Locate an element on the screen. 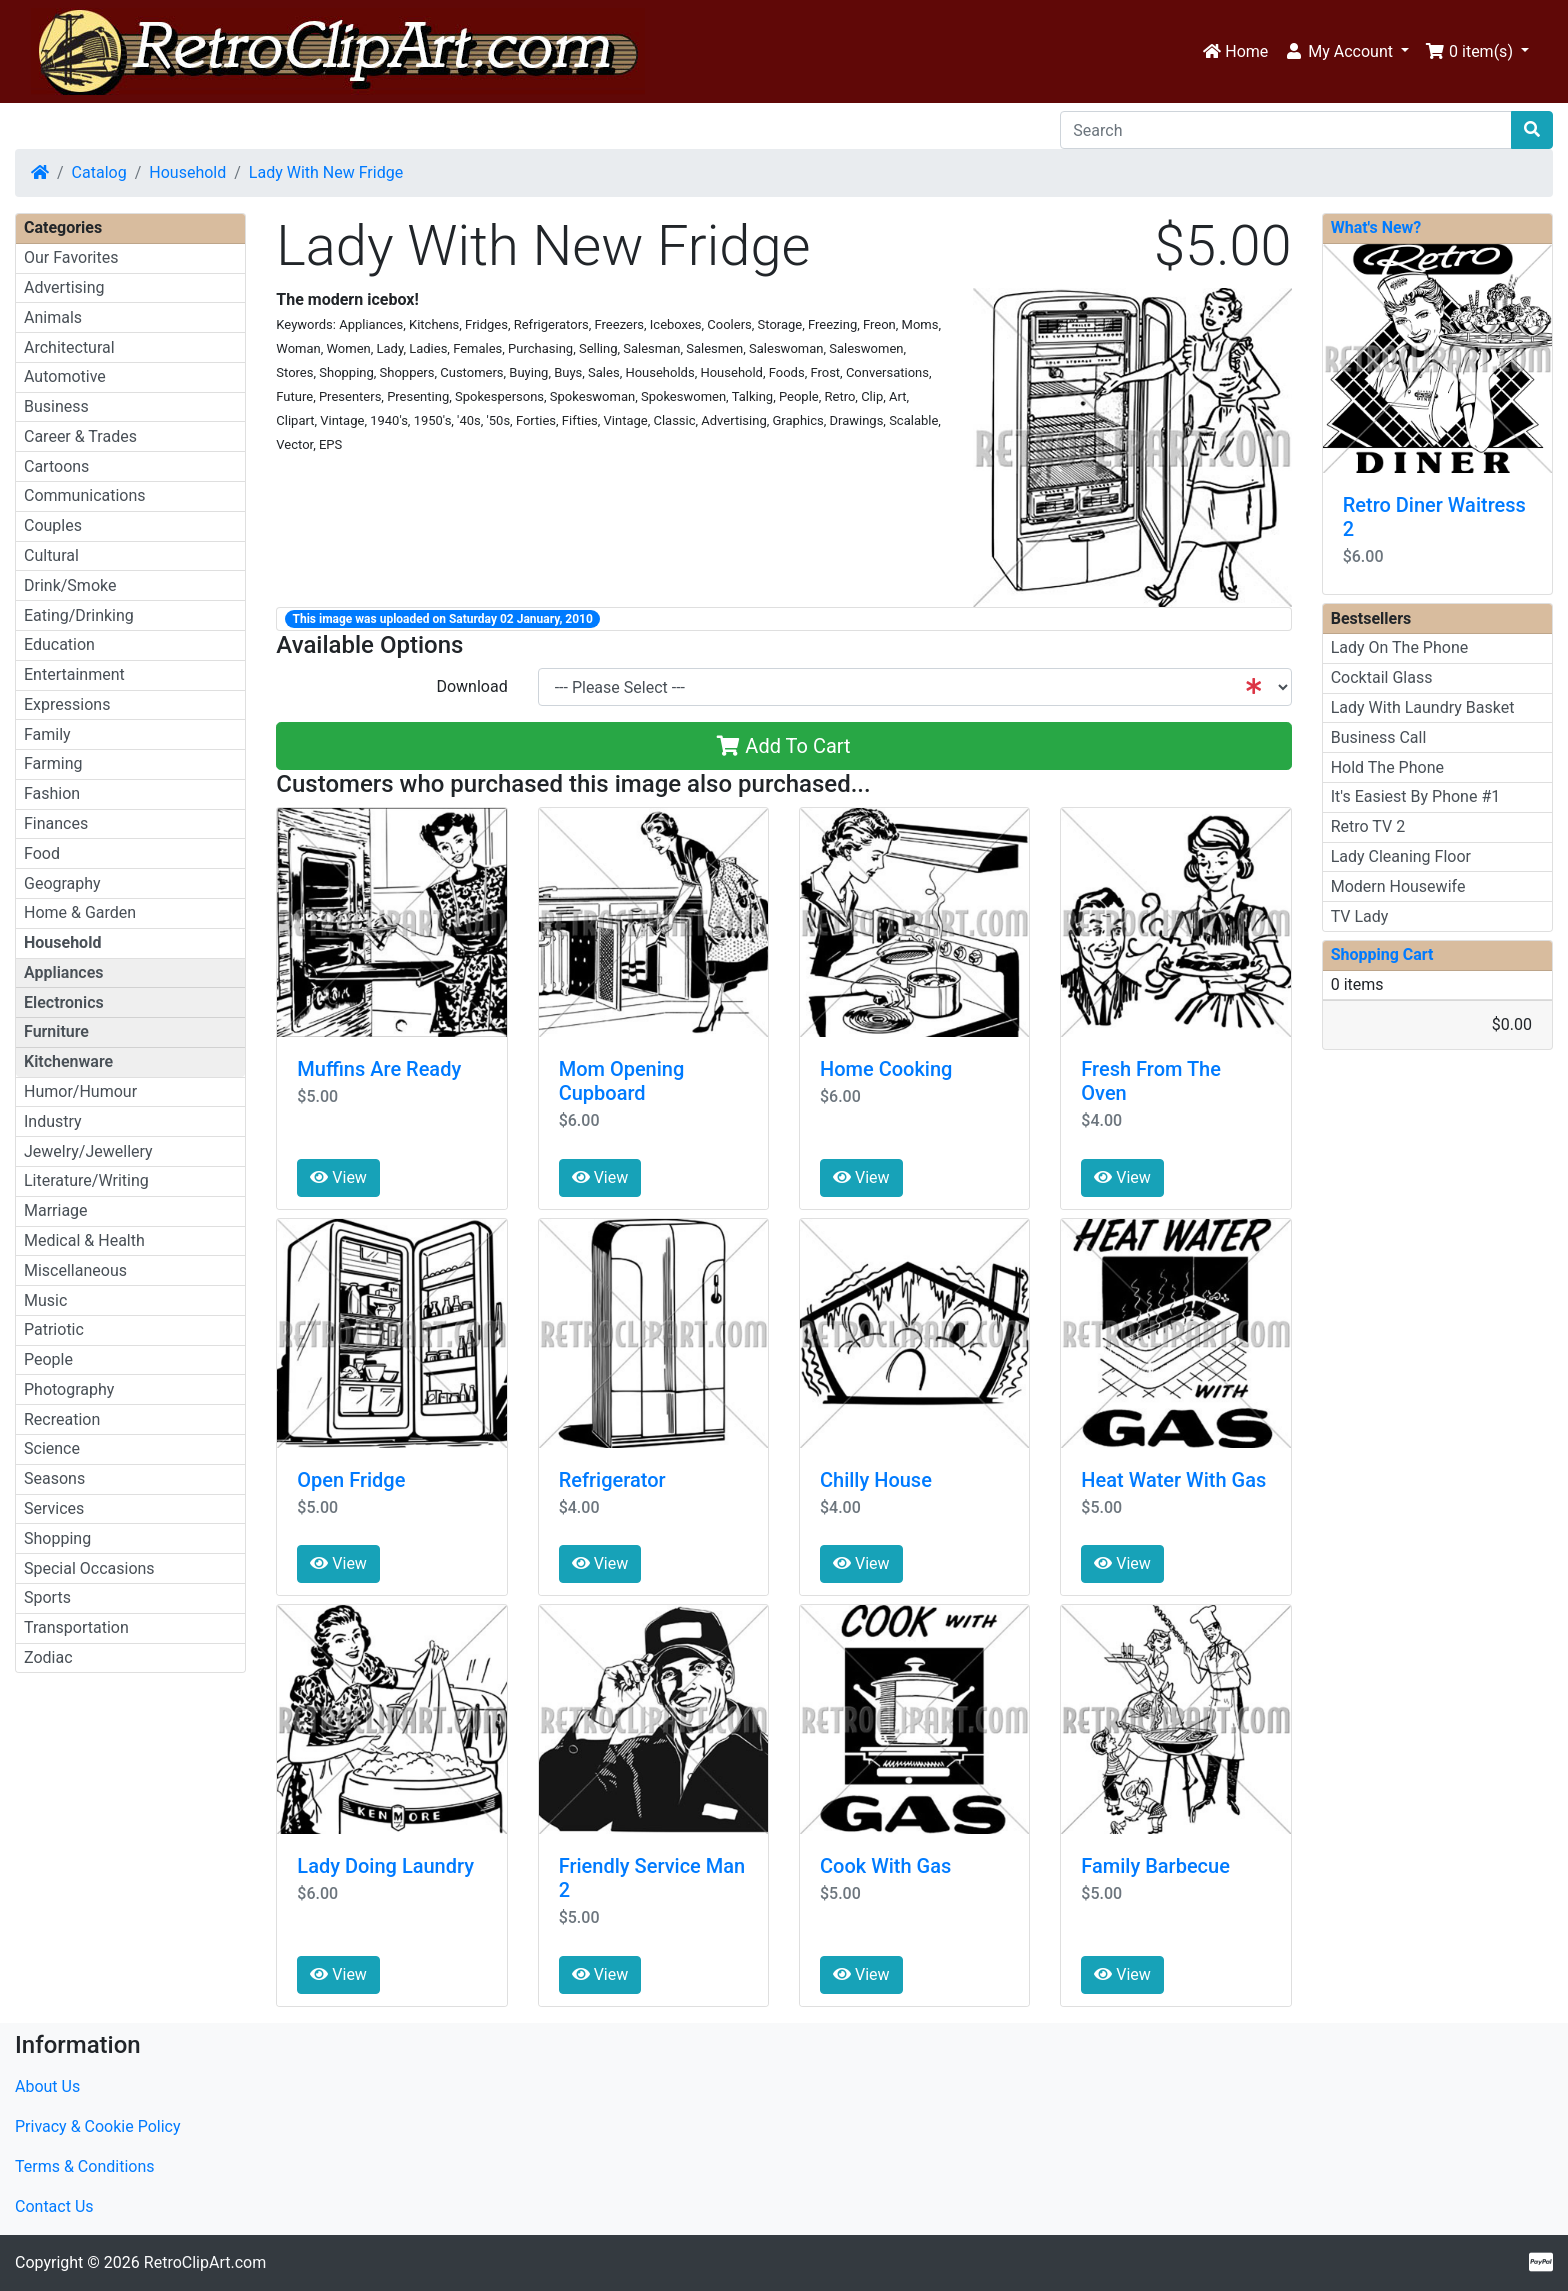 Image resolution: width=1568 pixels, height=2291 pixels. Shopping Cart is located at coordinates (1382, 954).